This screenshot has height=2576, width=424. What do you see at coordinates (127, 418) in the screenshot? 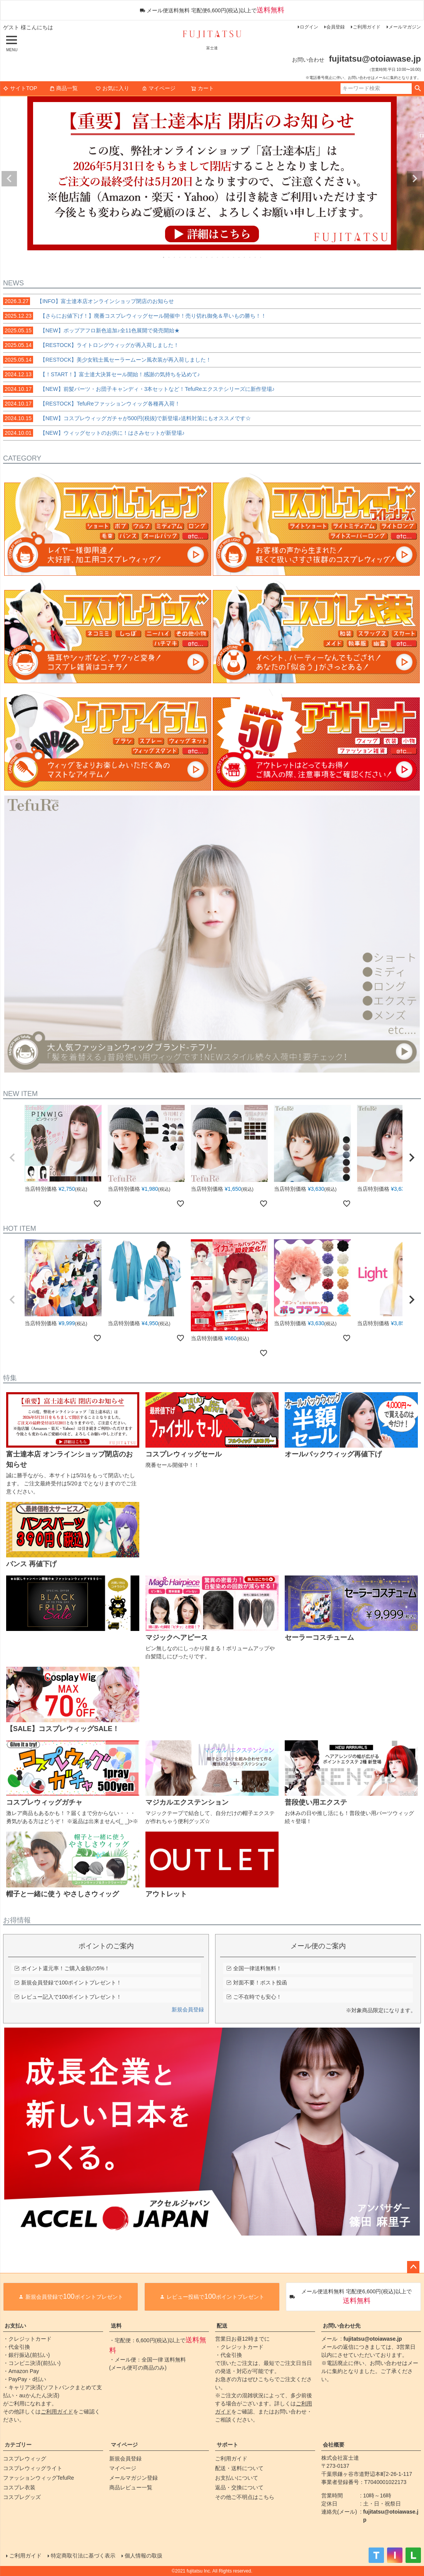
I see `【NEW】コスプレウィッグガチャが500円(税抜)で新登場♪送料対策にもオススメです☆` at bounding box center [127, 418].